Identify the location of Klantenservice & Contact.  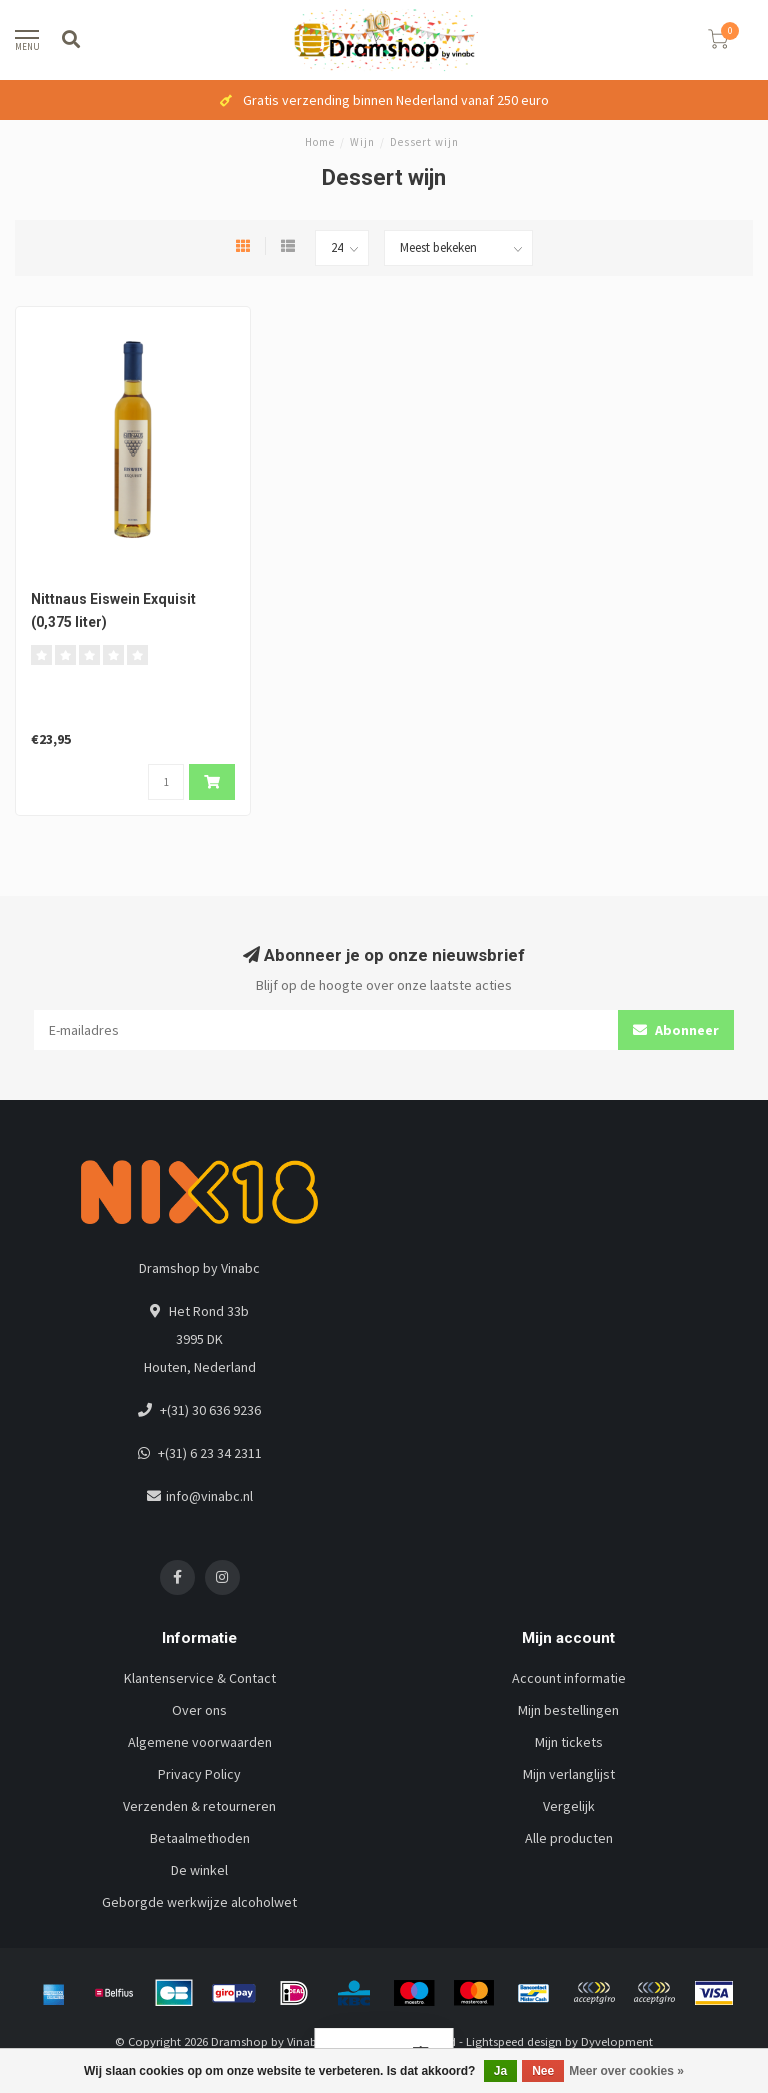
(200, 1678).